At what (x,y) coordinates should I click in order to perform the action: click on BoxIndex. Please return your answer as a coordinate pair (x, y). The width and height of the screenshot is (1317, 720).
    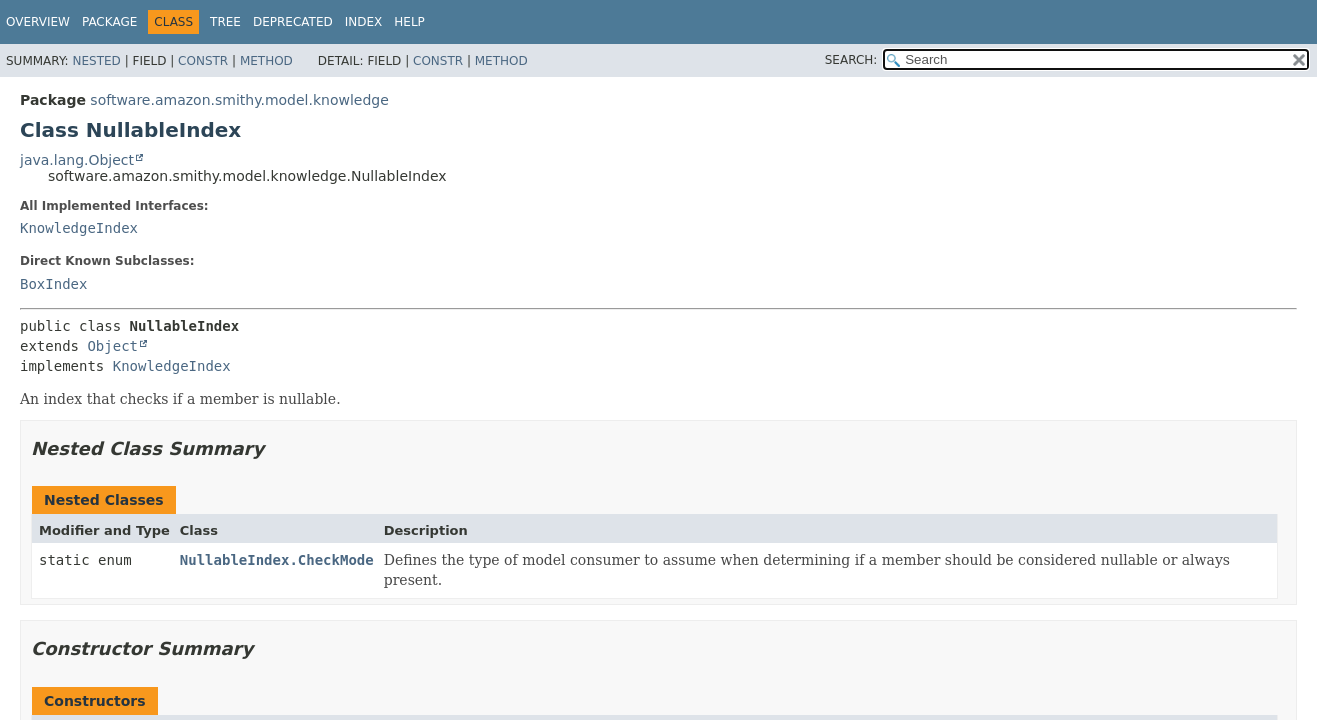
    Looking at the image, I should click on (53, 284).